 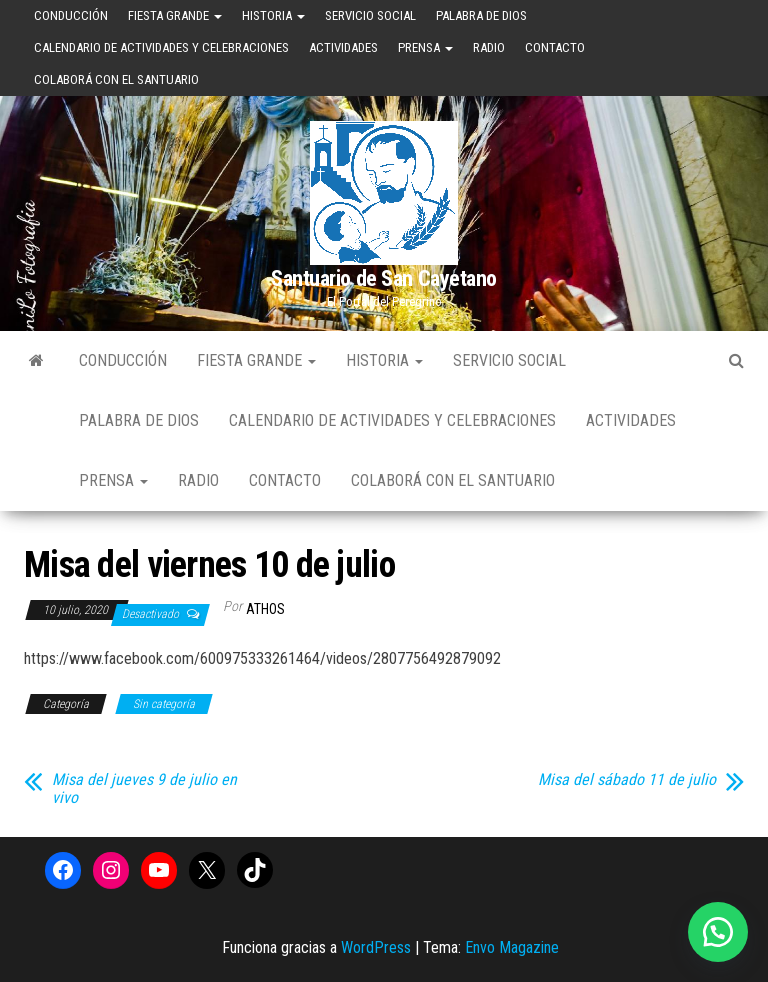 What do you see at coordinates (489, 47) in the screenshot?
I see `Radio` at bounding box center [489, 47].